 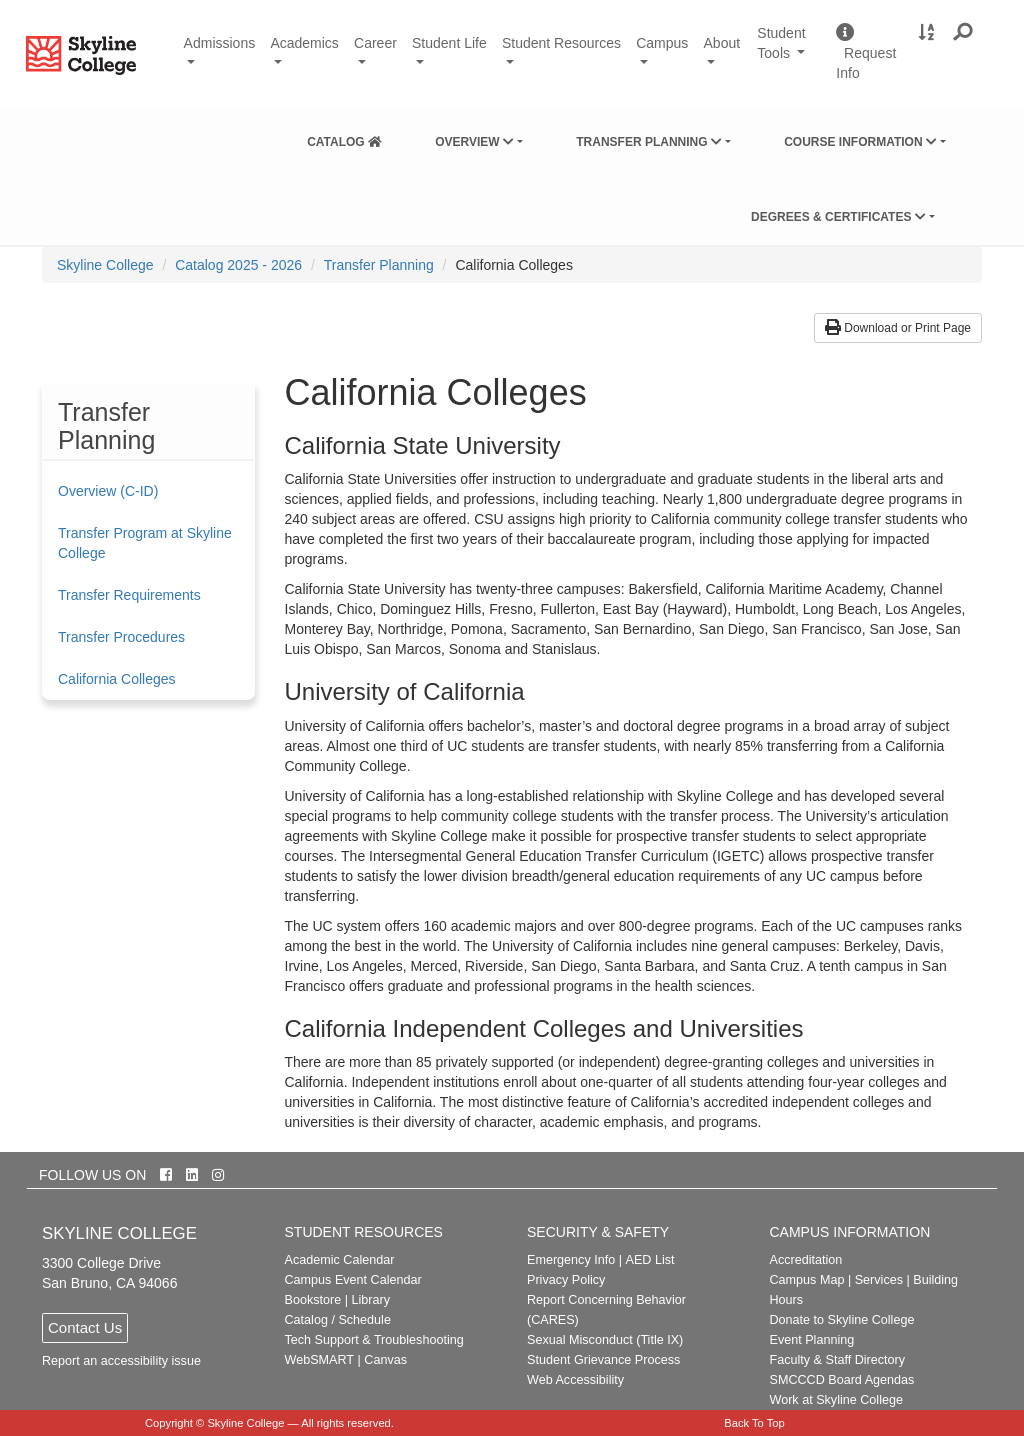 What do you see at coordinates (722, 43) in the screenshot?
I see `About` at bounding box center [722, 43].